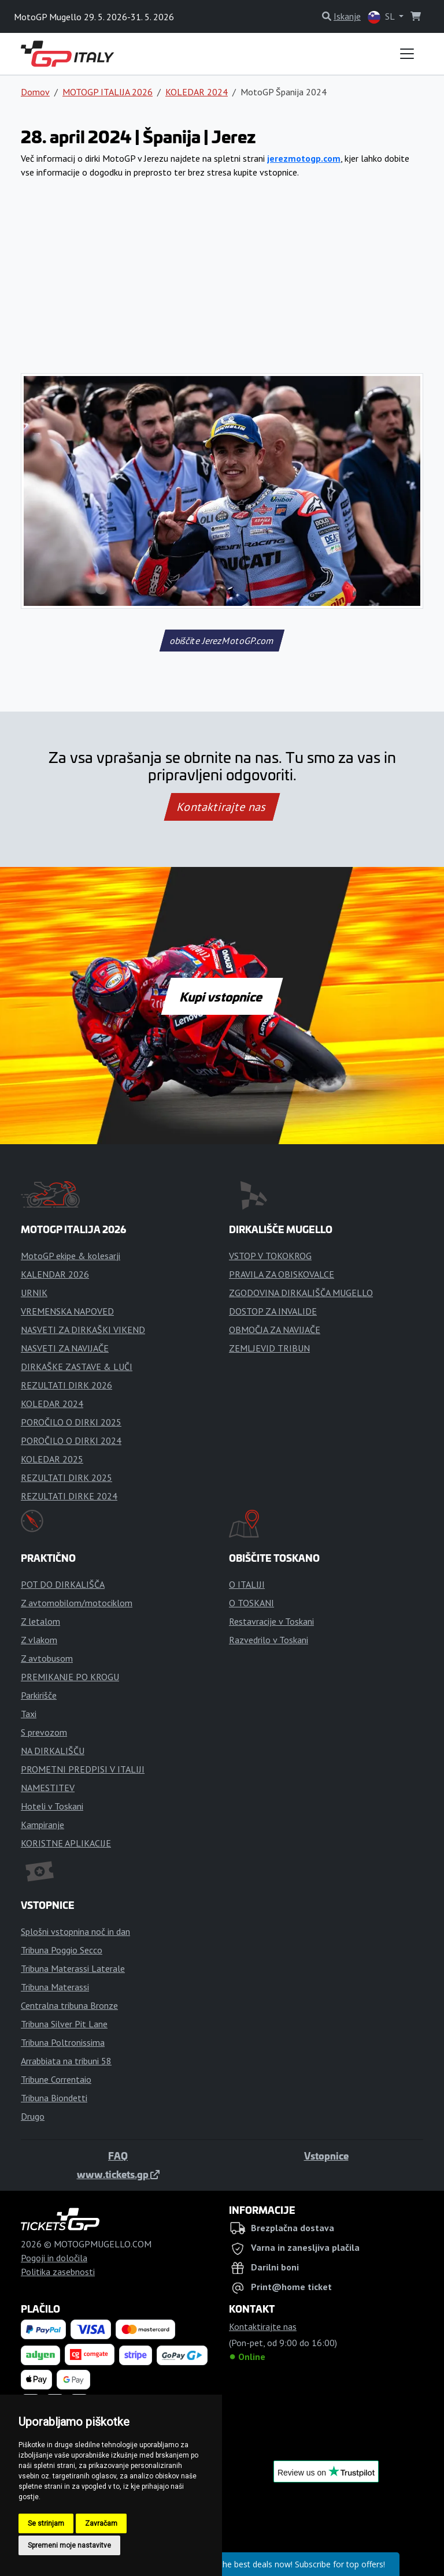 The image size is (444, 2576). What do you see at coordinates (34, 1292) in the screenshot?
I see `URNIK` at bounding box center [34, 1292].